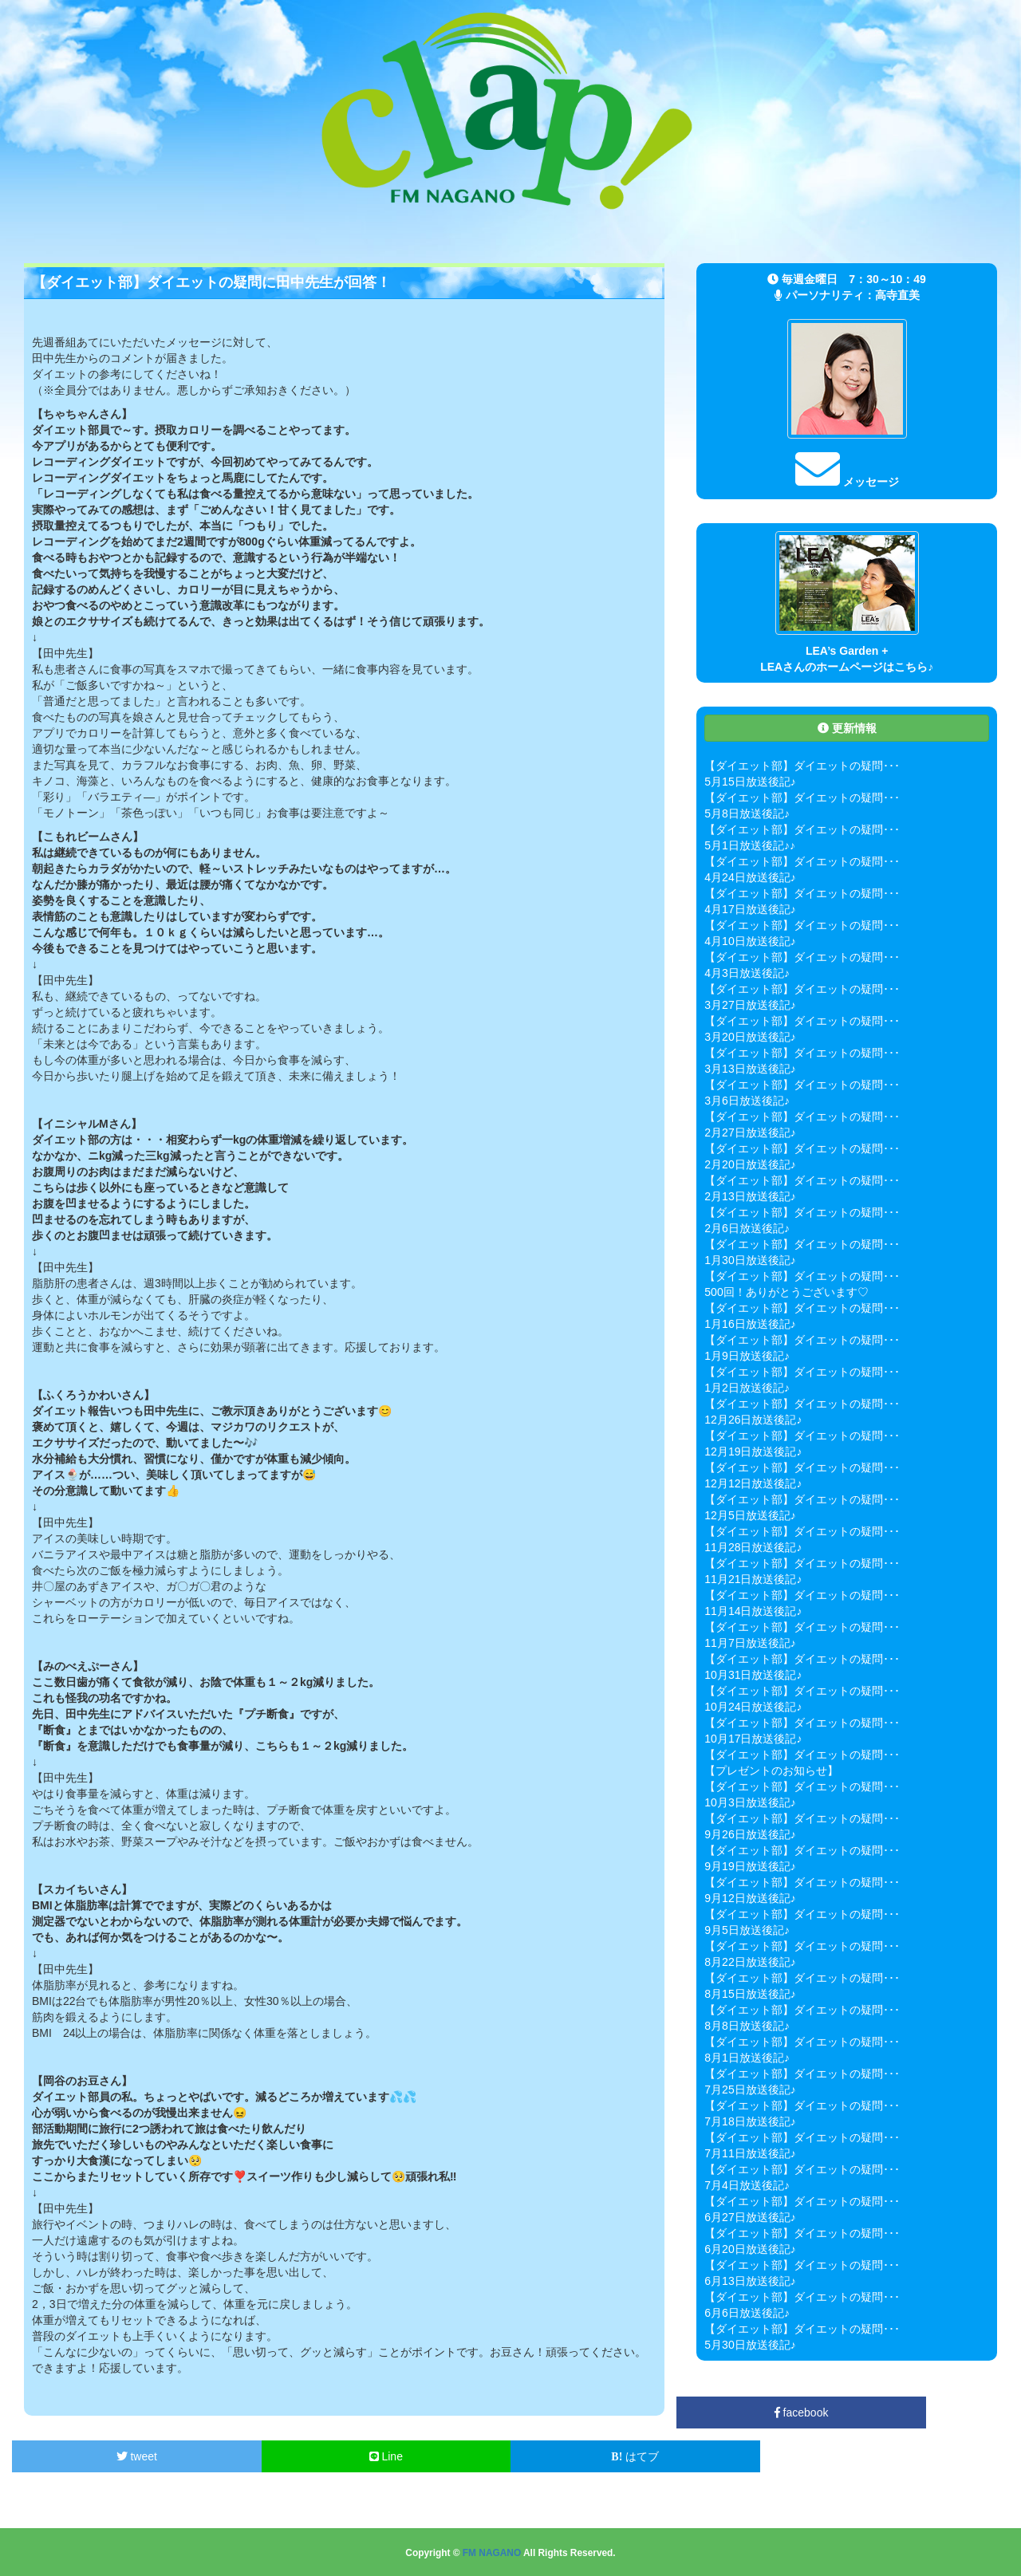 This screenshot has height=2576, width=1021. What do you see at coordinates (749, 1260) in the screenshot?
I see `1月30日放送後記♪` at bounding box center [749, 1260].